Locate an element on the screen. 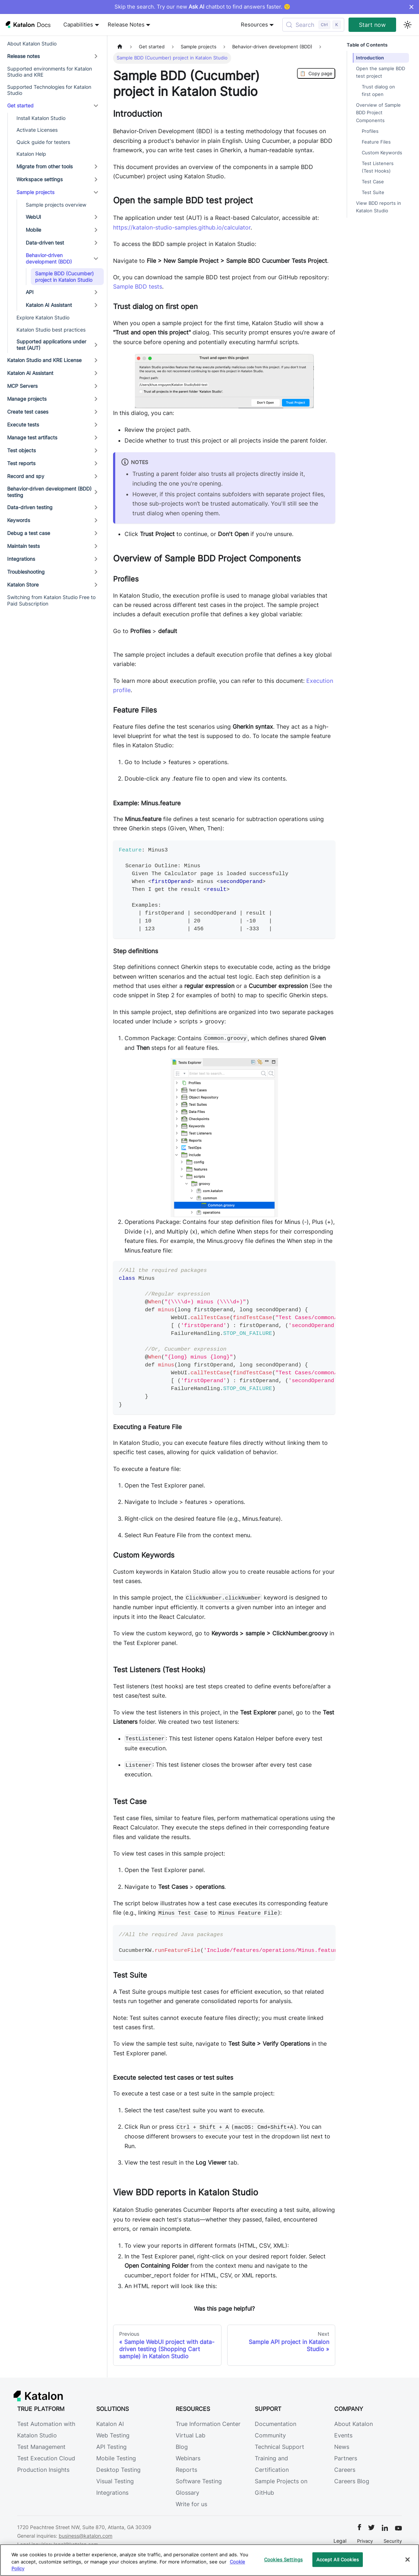 The width and height of the screenshot is (419, 2576). Test reports [button] is located at coordinates (21, 463).